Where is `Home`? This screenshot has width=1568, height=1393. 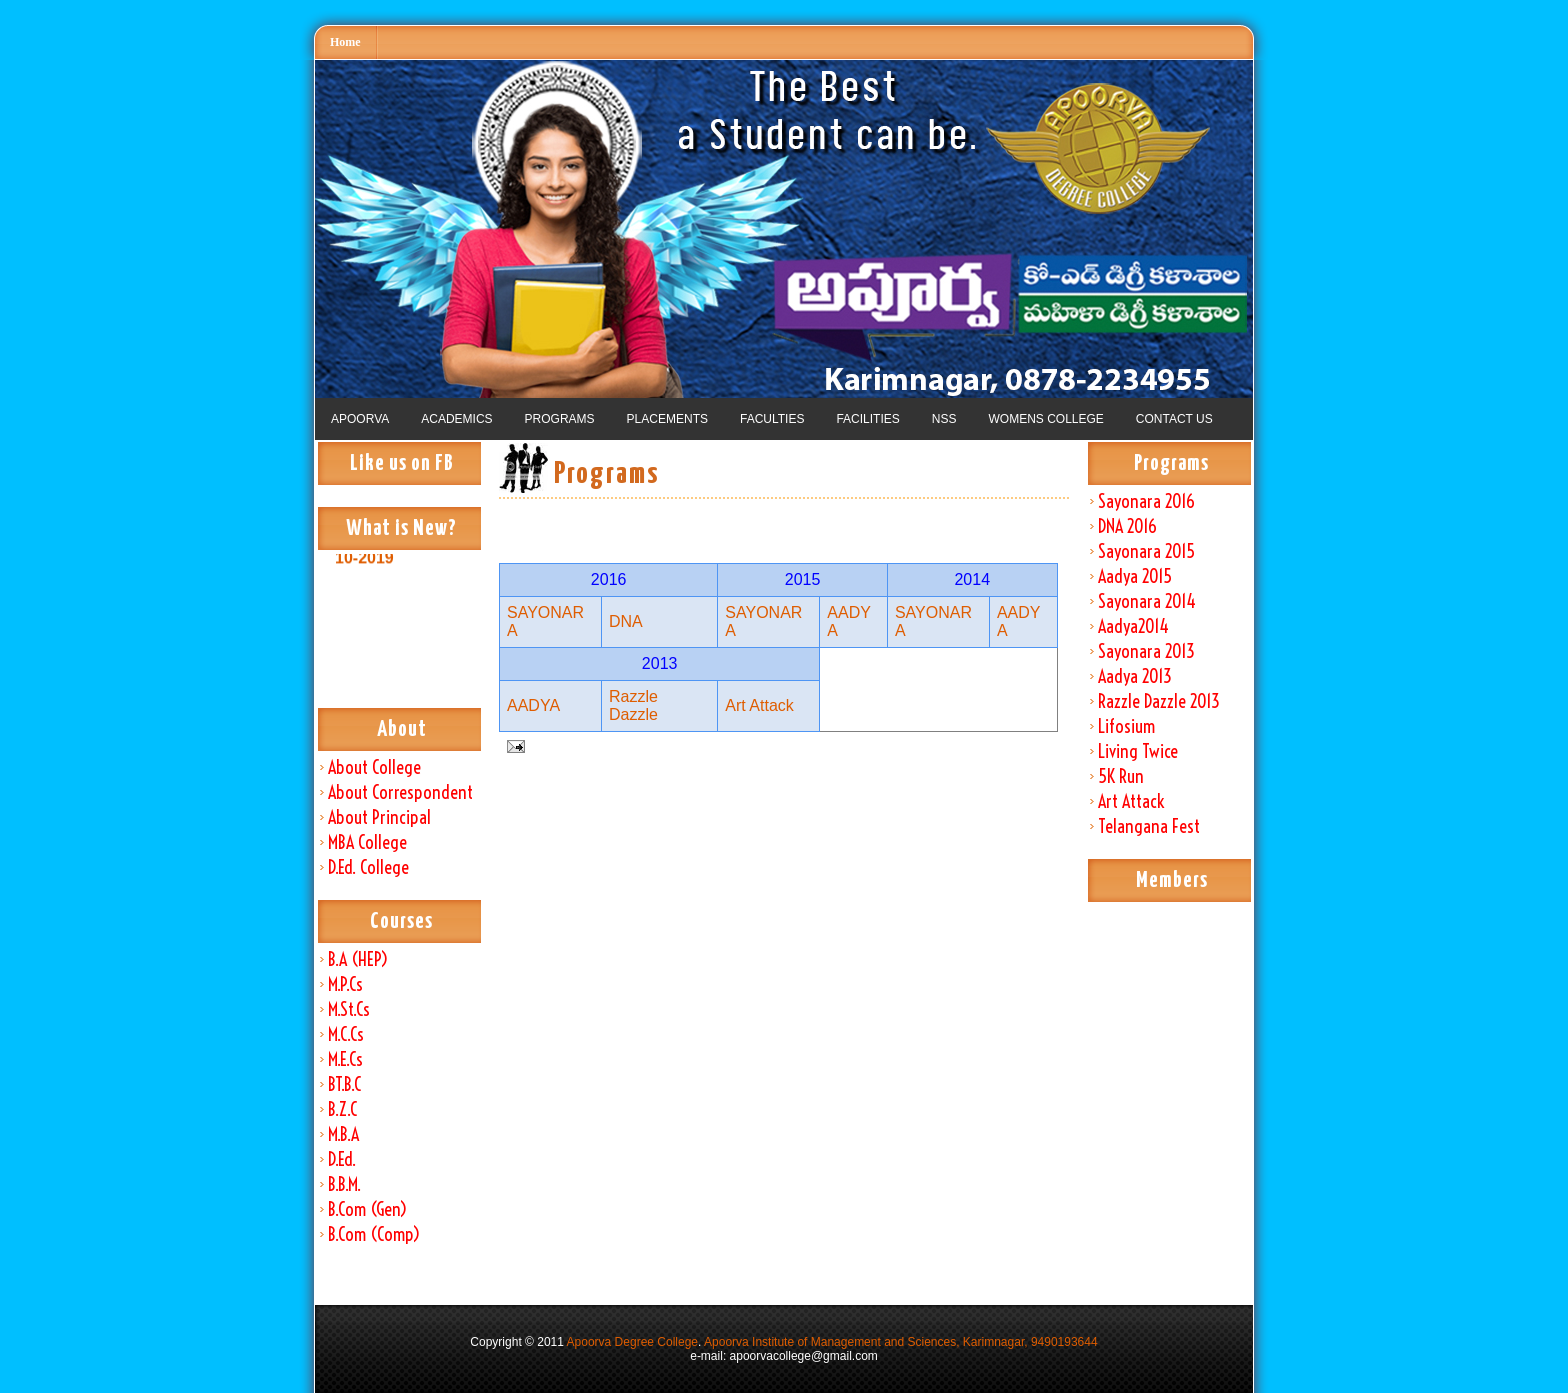
Home is located at coordinates (345, 42).